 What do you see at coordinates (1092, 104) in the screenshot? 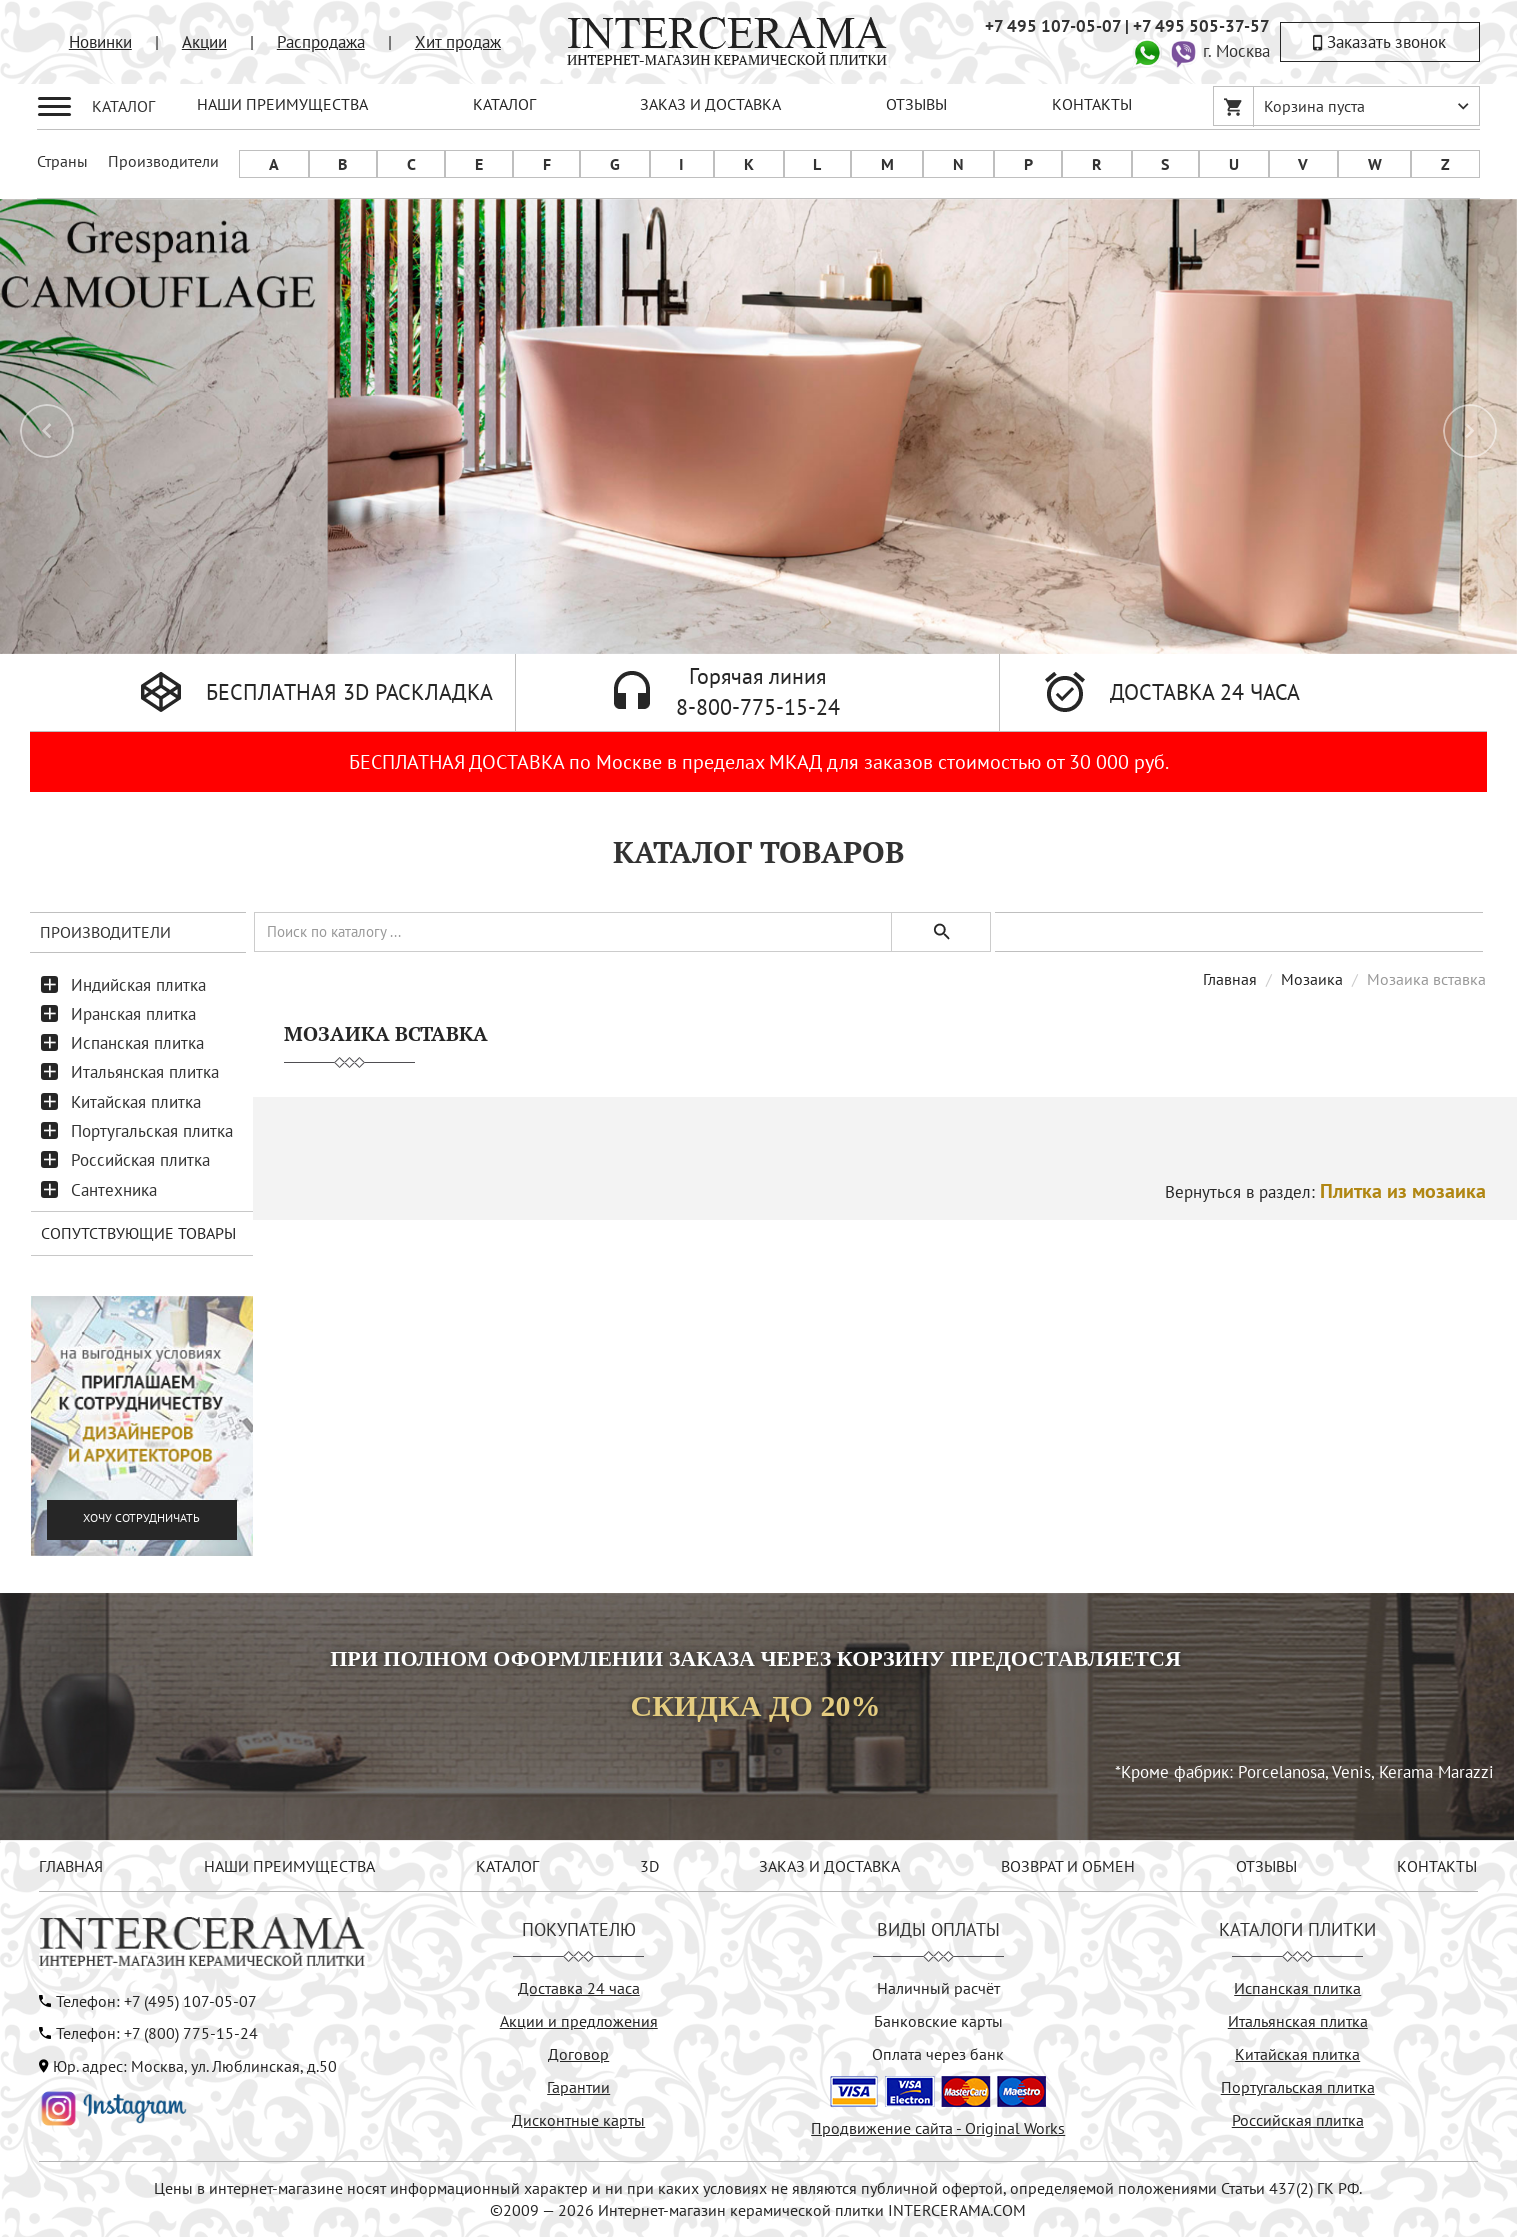
I see `КОНТАКТЫ` at bounding box center [1092, 104].